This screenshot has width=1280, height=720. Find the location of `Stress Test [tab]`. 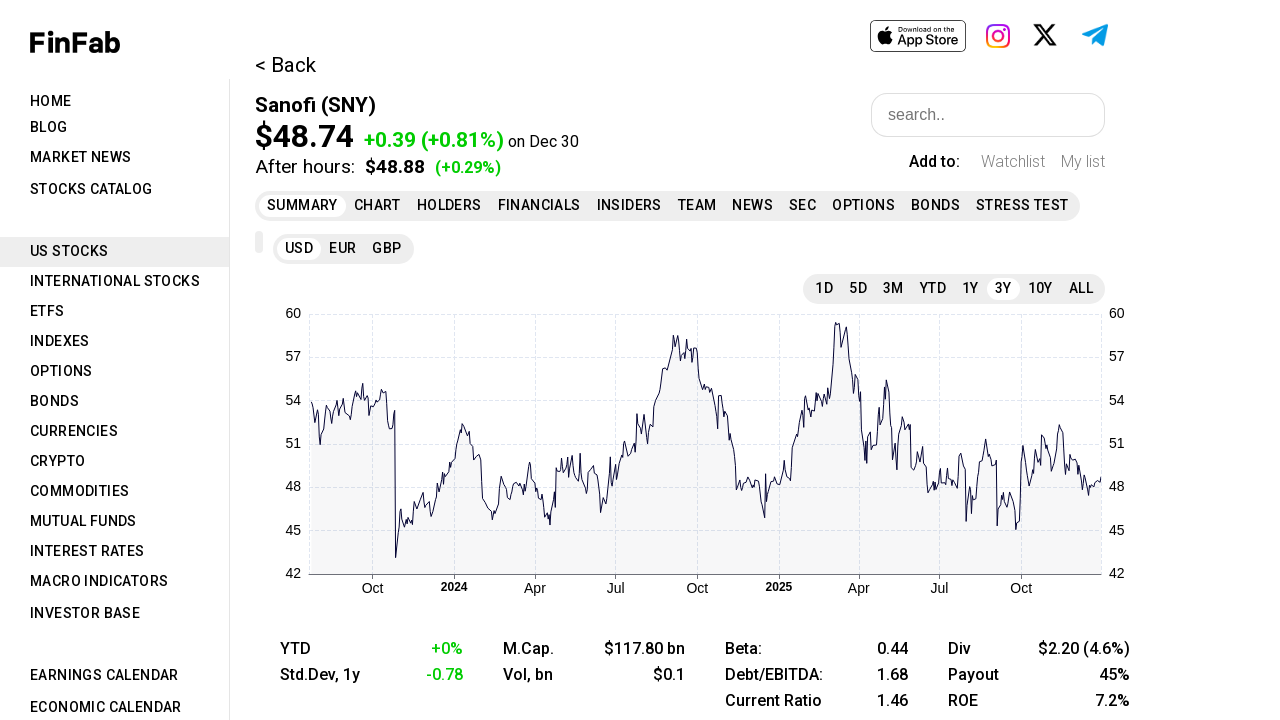

Stress Test [tab] is located at coordinates (1022, 205).